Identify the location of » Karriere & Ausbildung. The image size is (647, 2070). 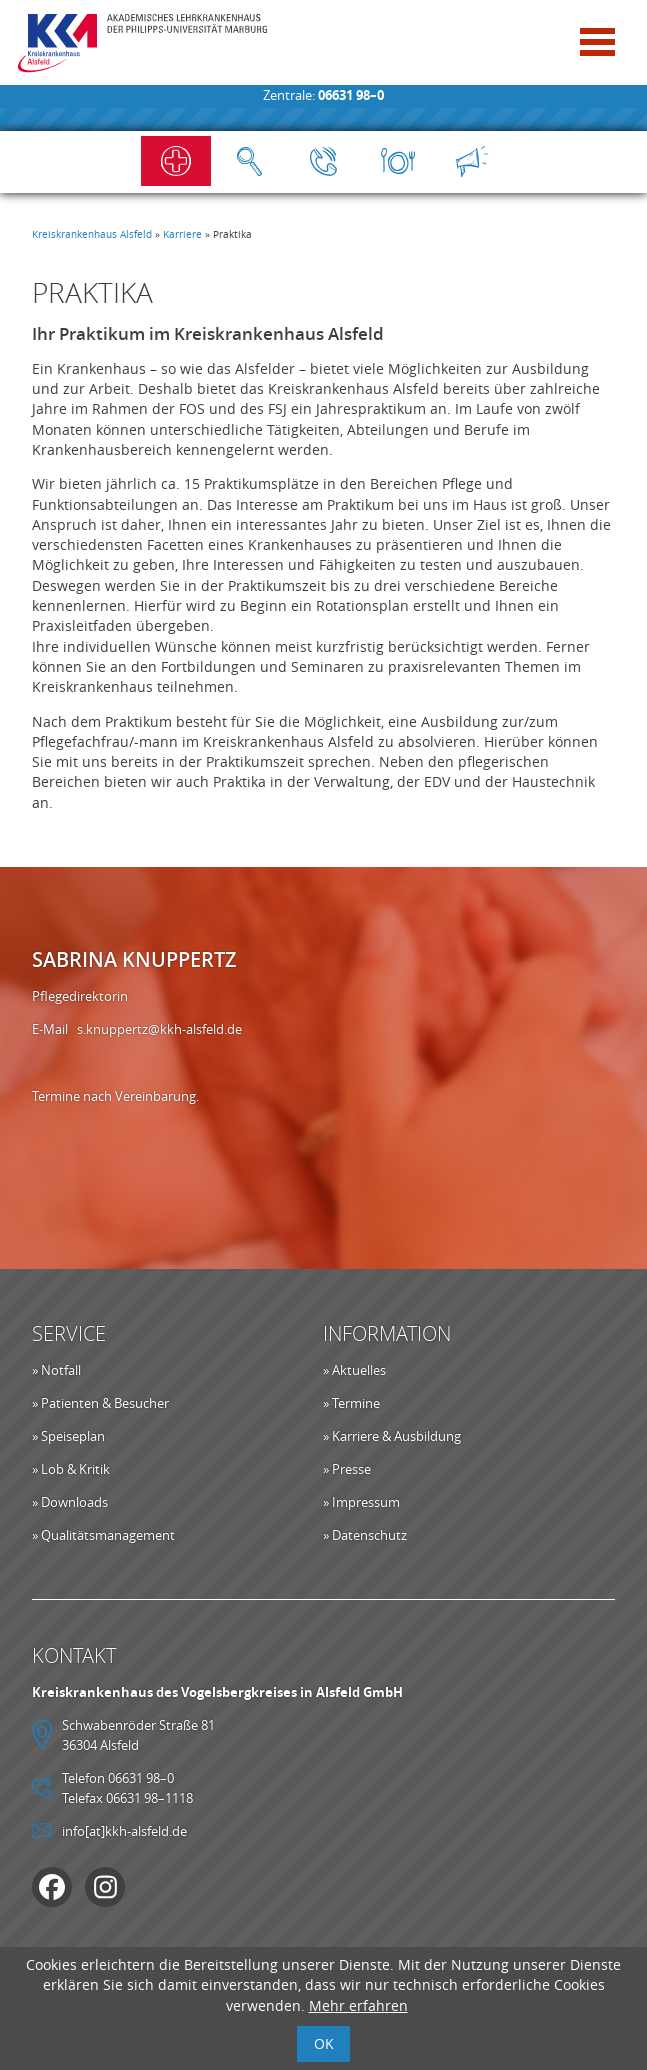
(392, 1436).